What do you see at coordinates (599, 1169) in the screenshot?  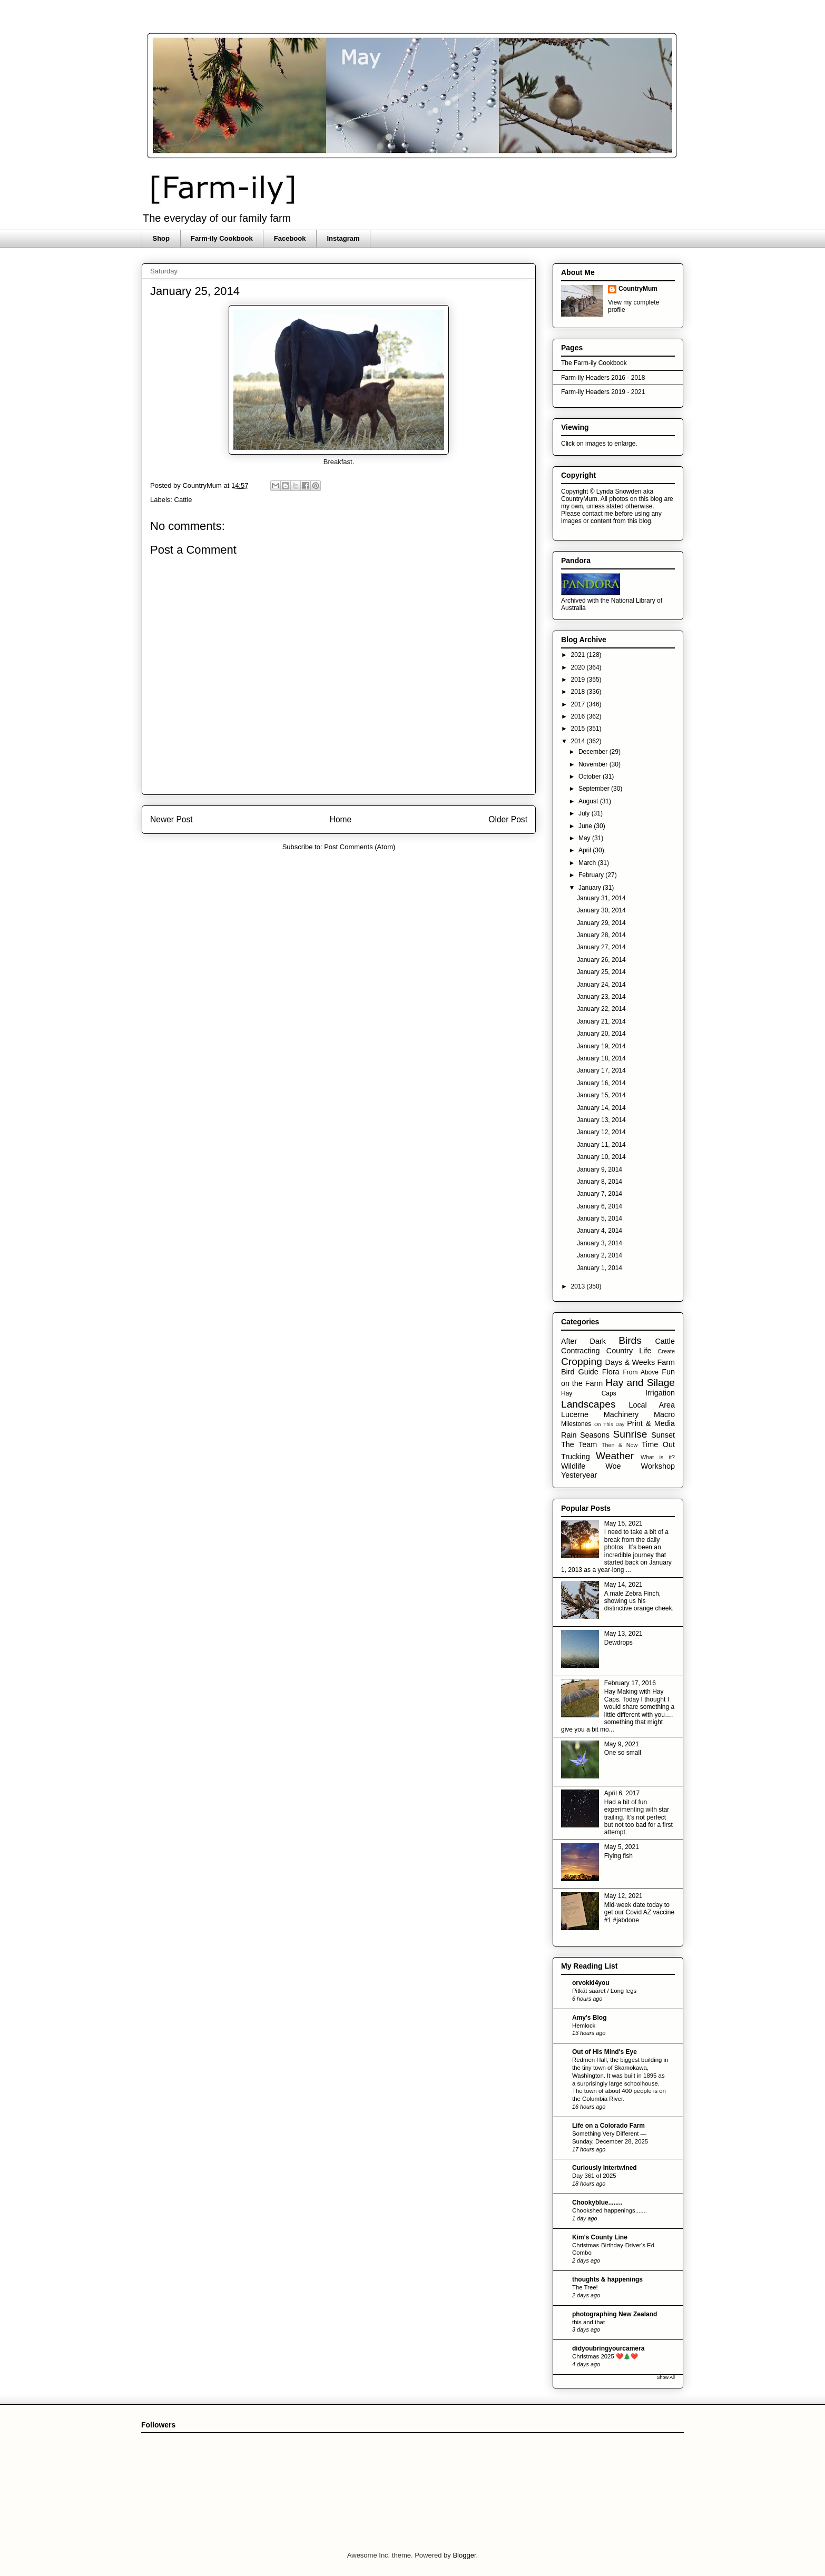 I see `January 9, 2014` at bounding box center [599, 1169].